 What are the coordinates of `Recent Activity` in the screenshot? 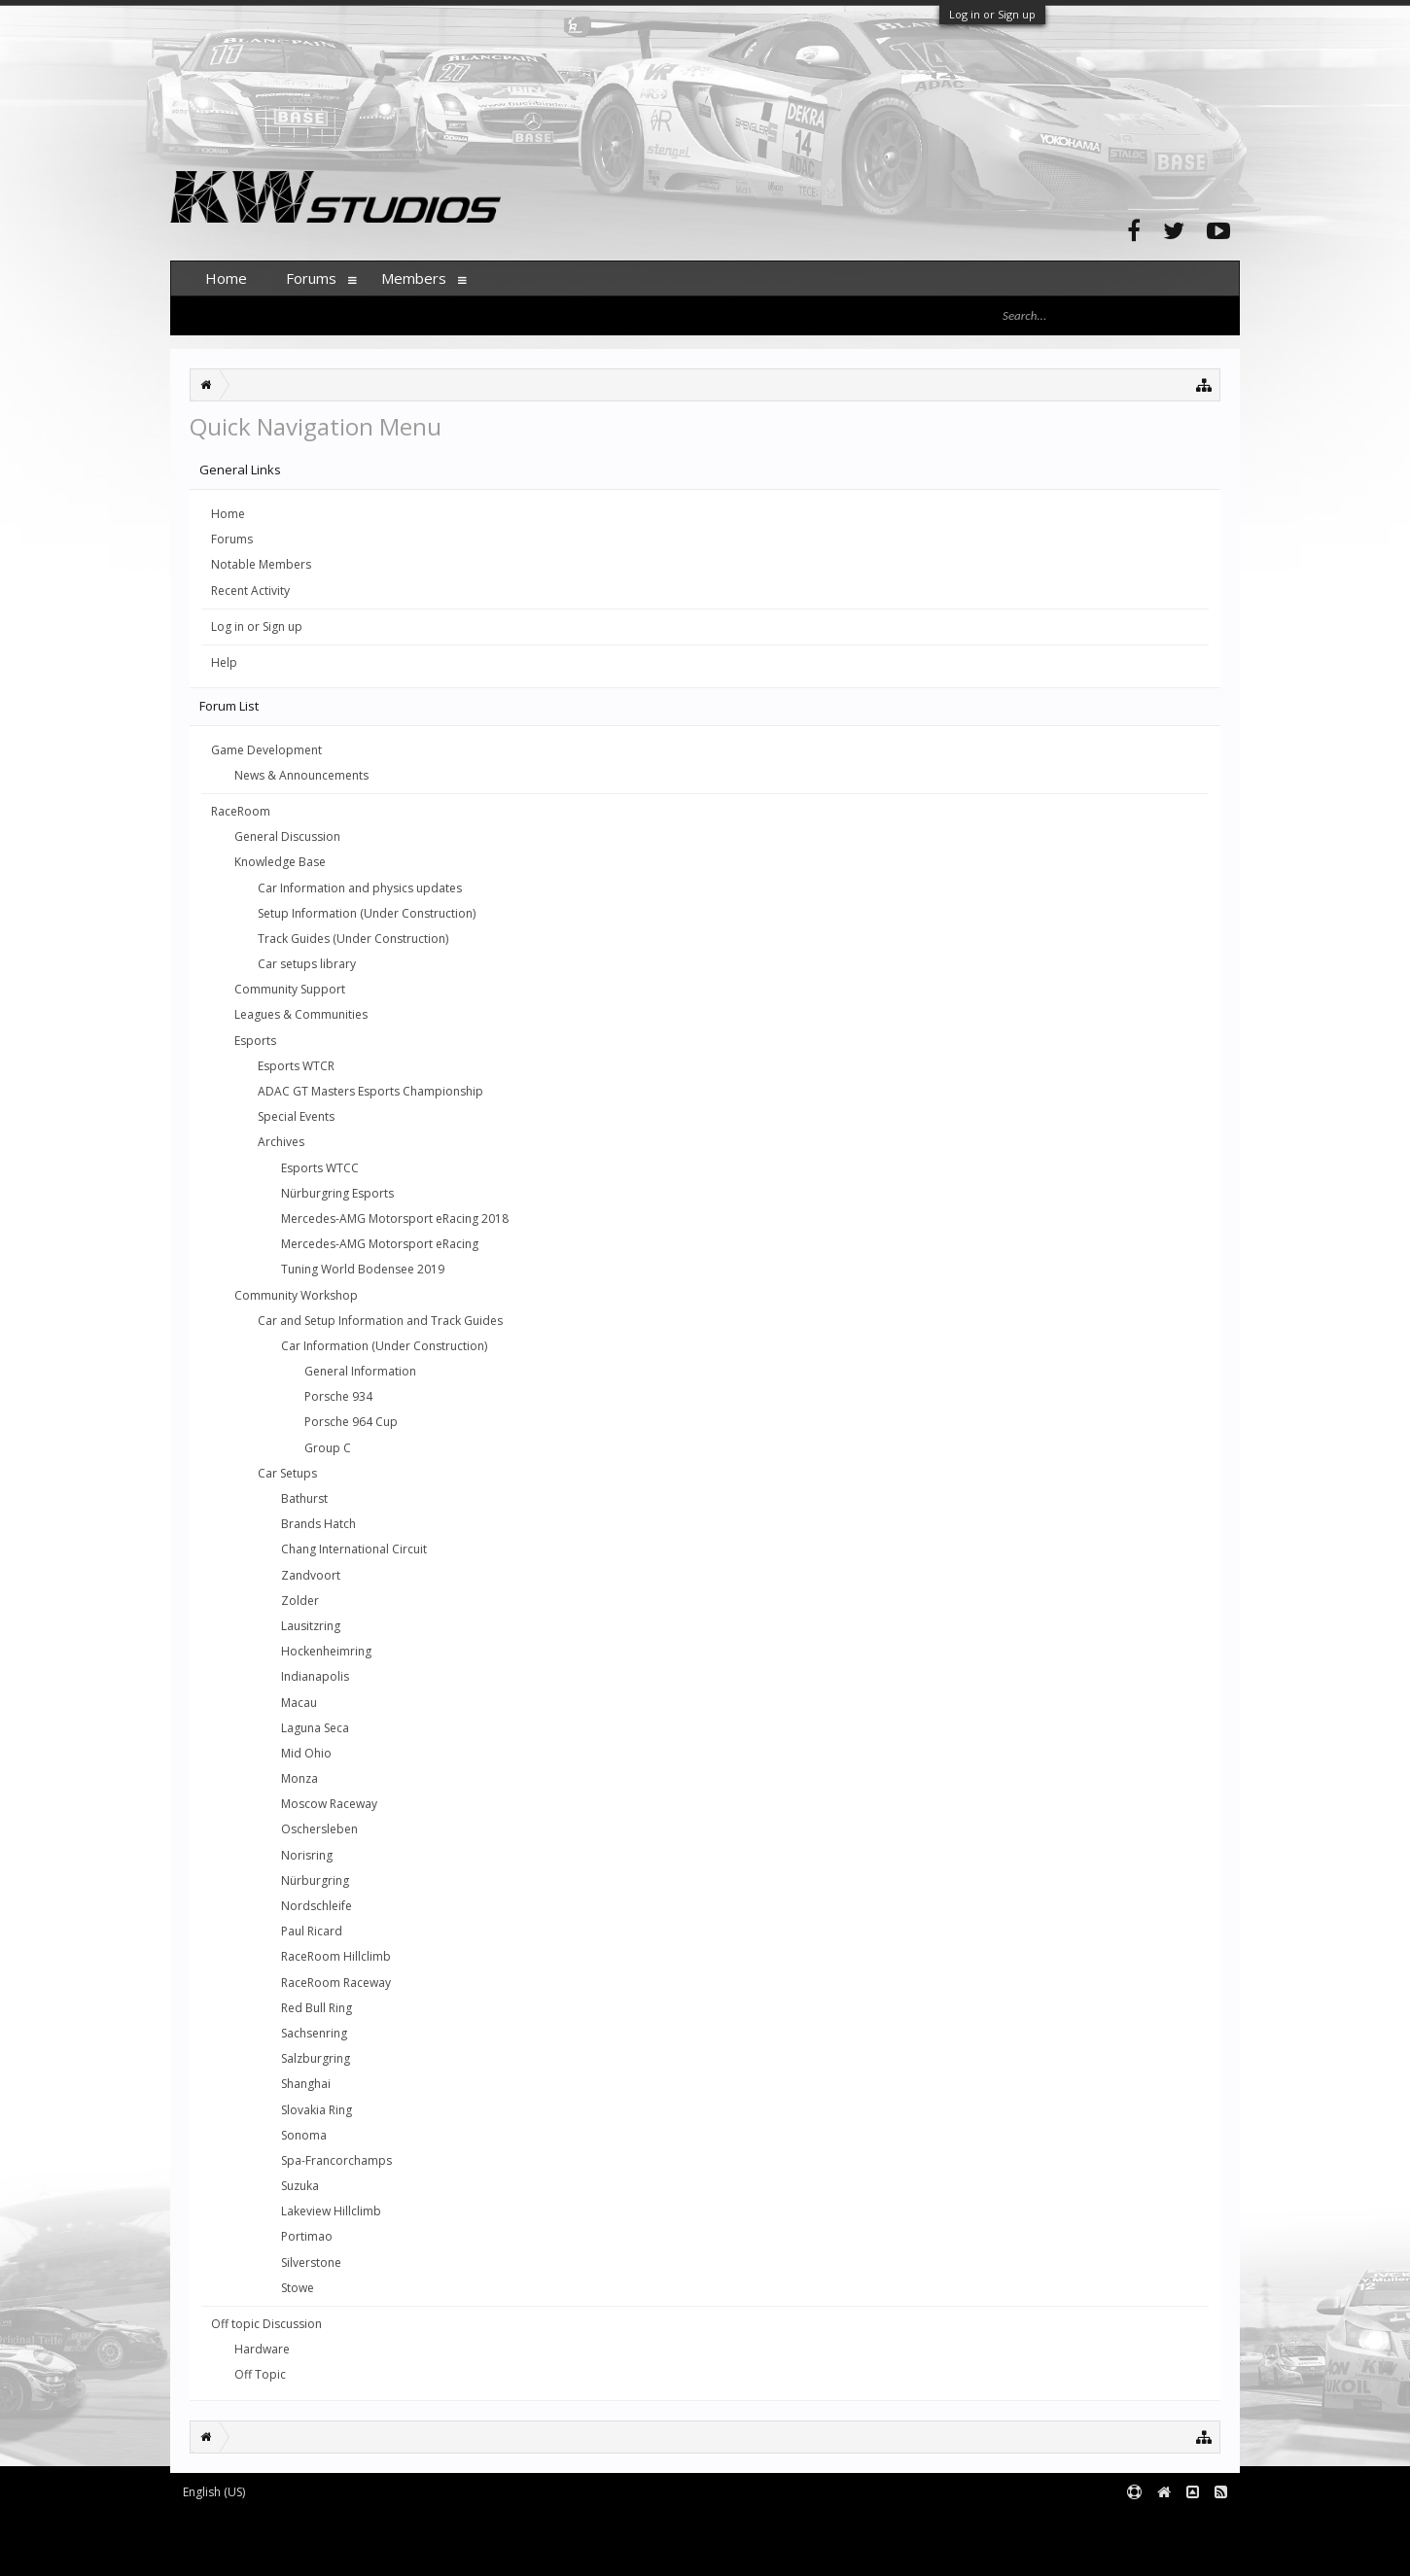 It's located at (250, 590).